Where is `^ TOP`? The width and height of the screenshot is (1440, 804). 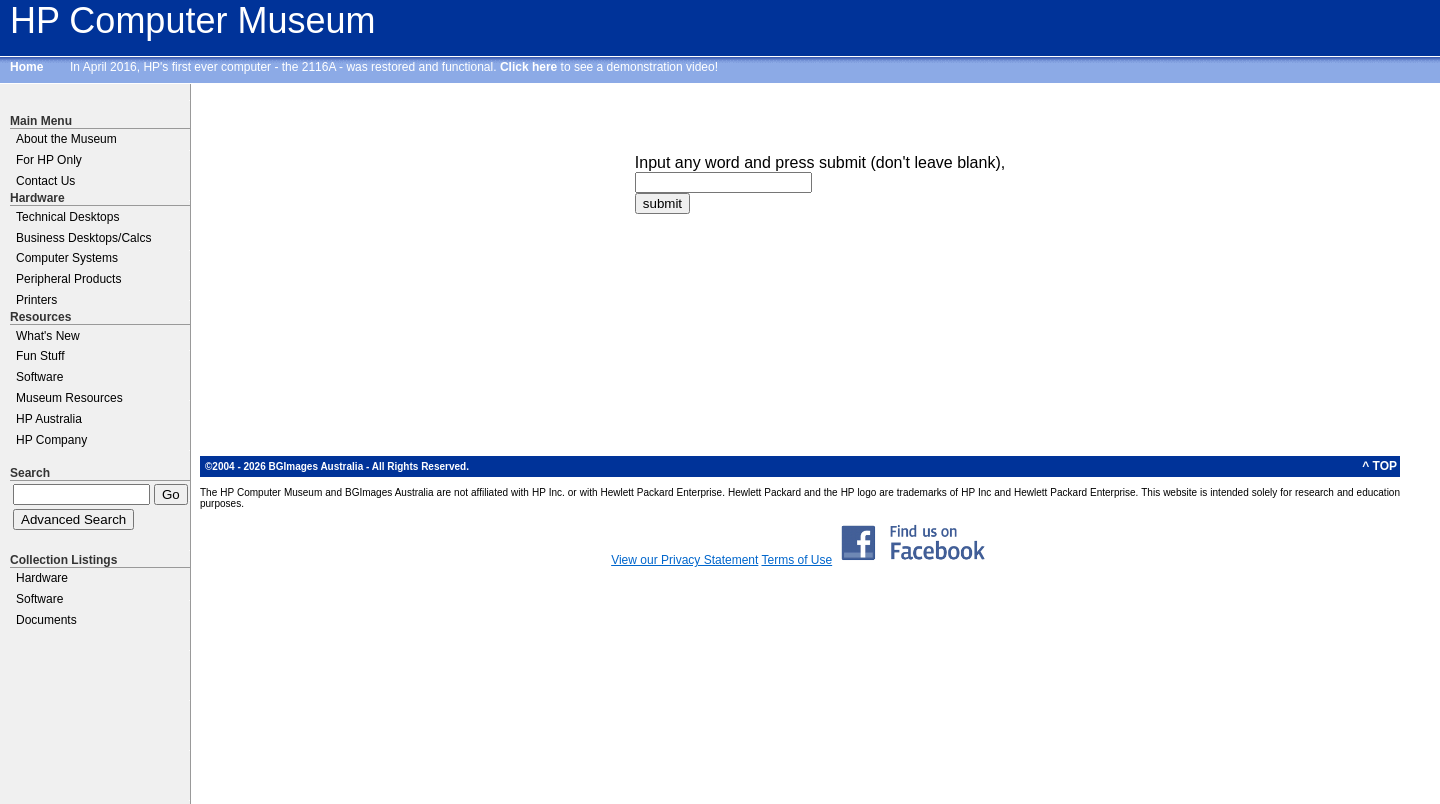 ^ TOP is located at coordinates (1379, 466).